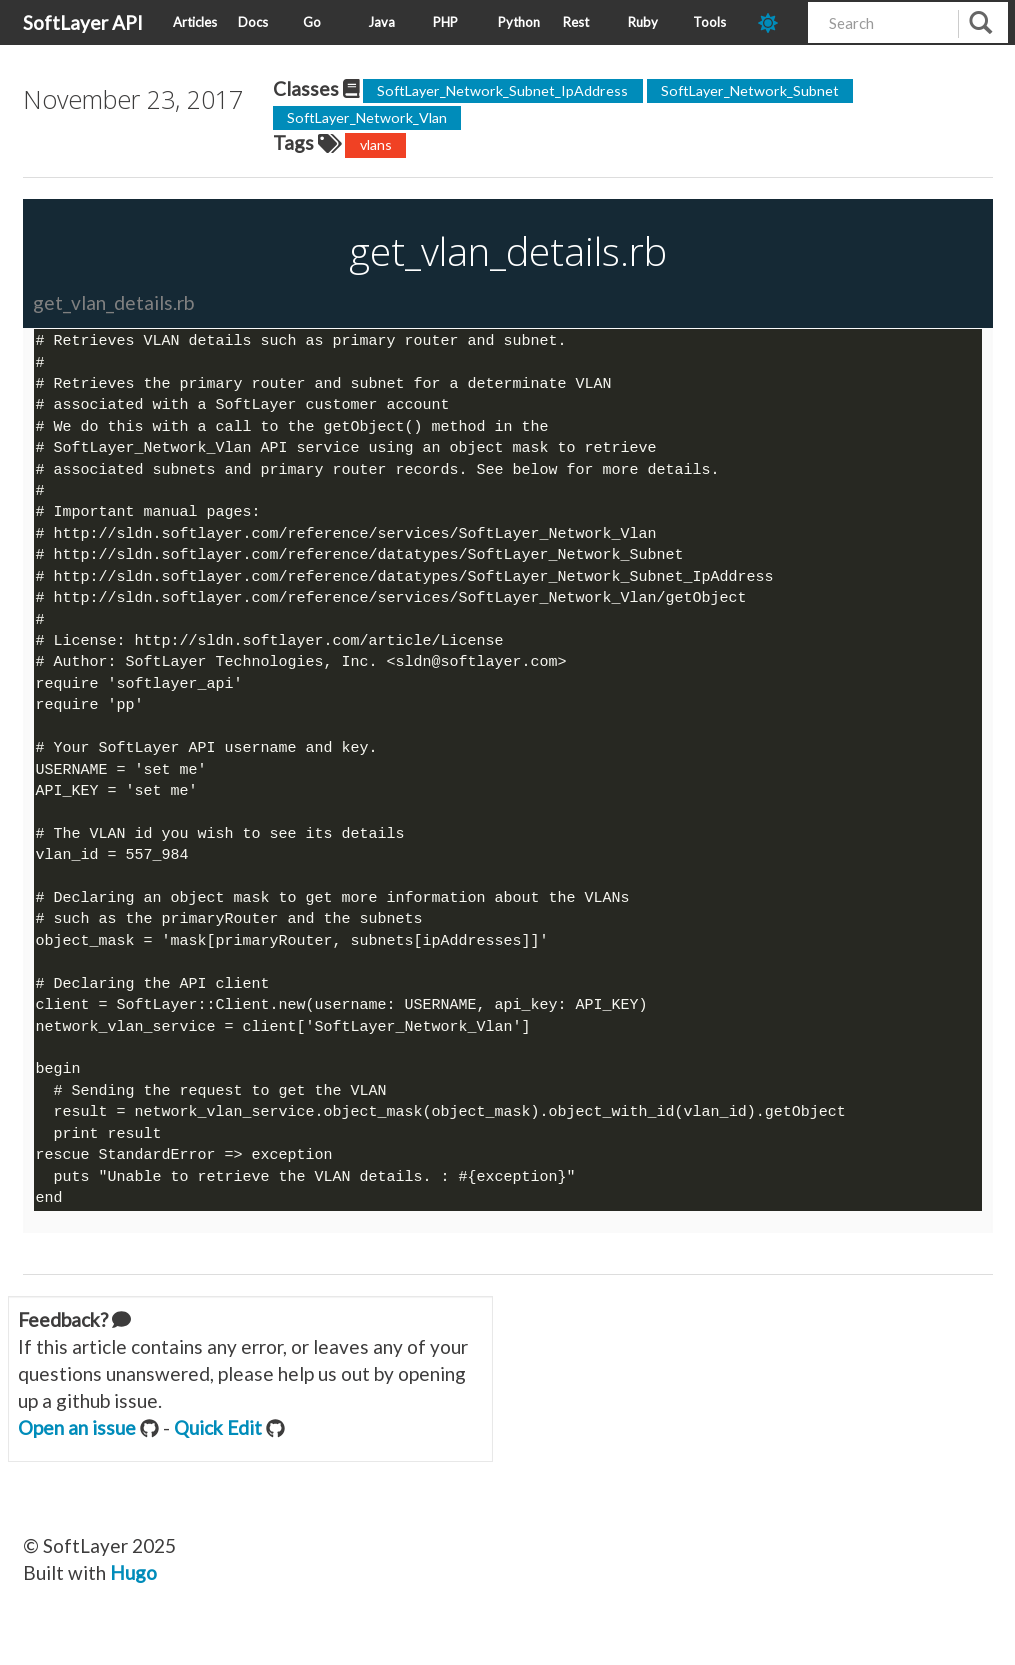 The height and width of the screenshot is (1665, 1015). Describe the element at coordinates (576, 22) in the screenshot. I see `Rest` at that location.